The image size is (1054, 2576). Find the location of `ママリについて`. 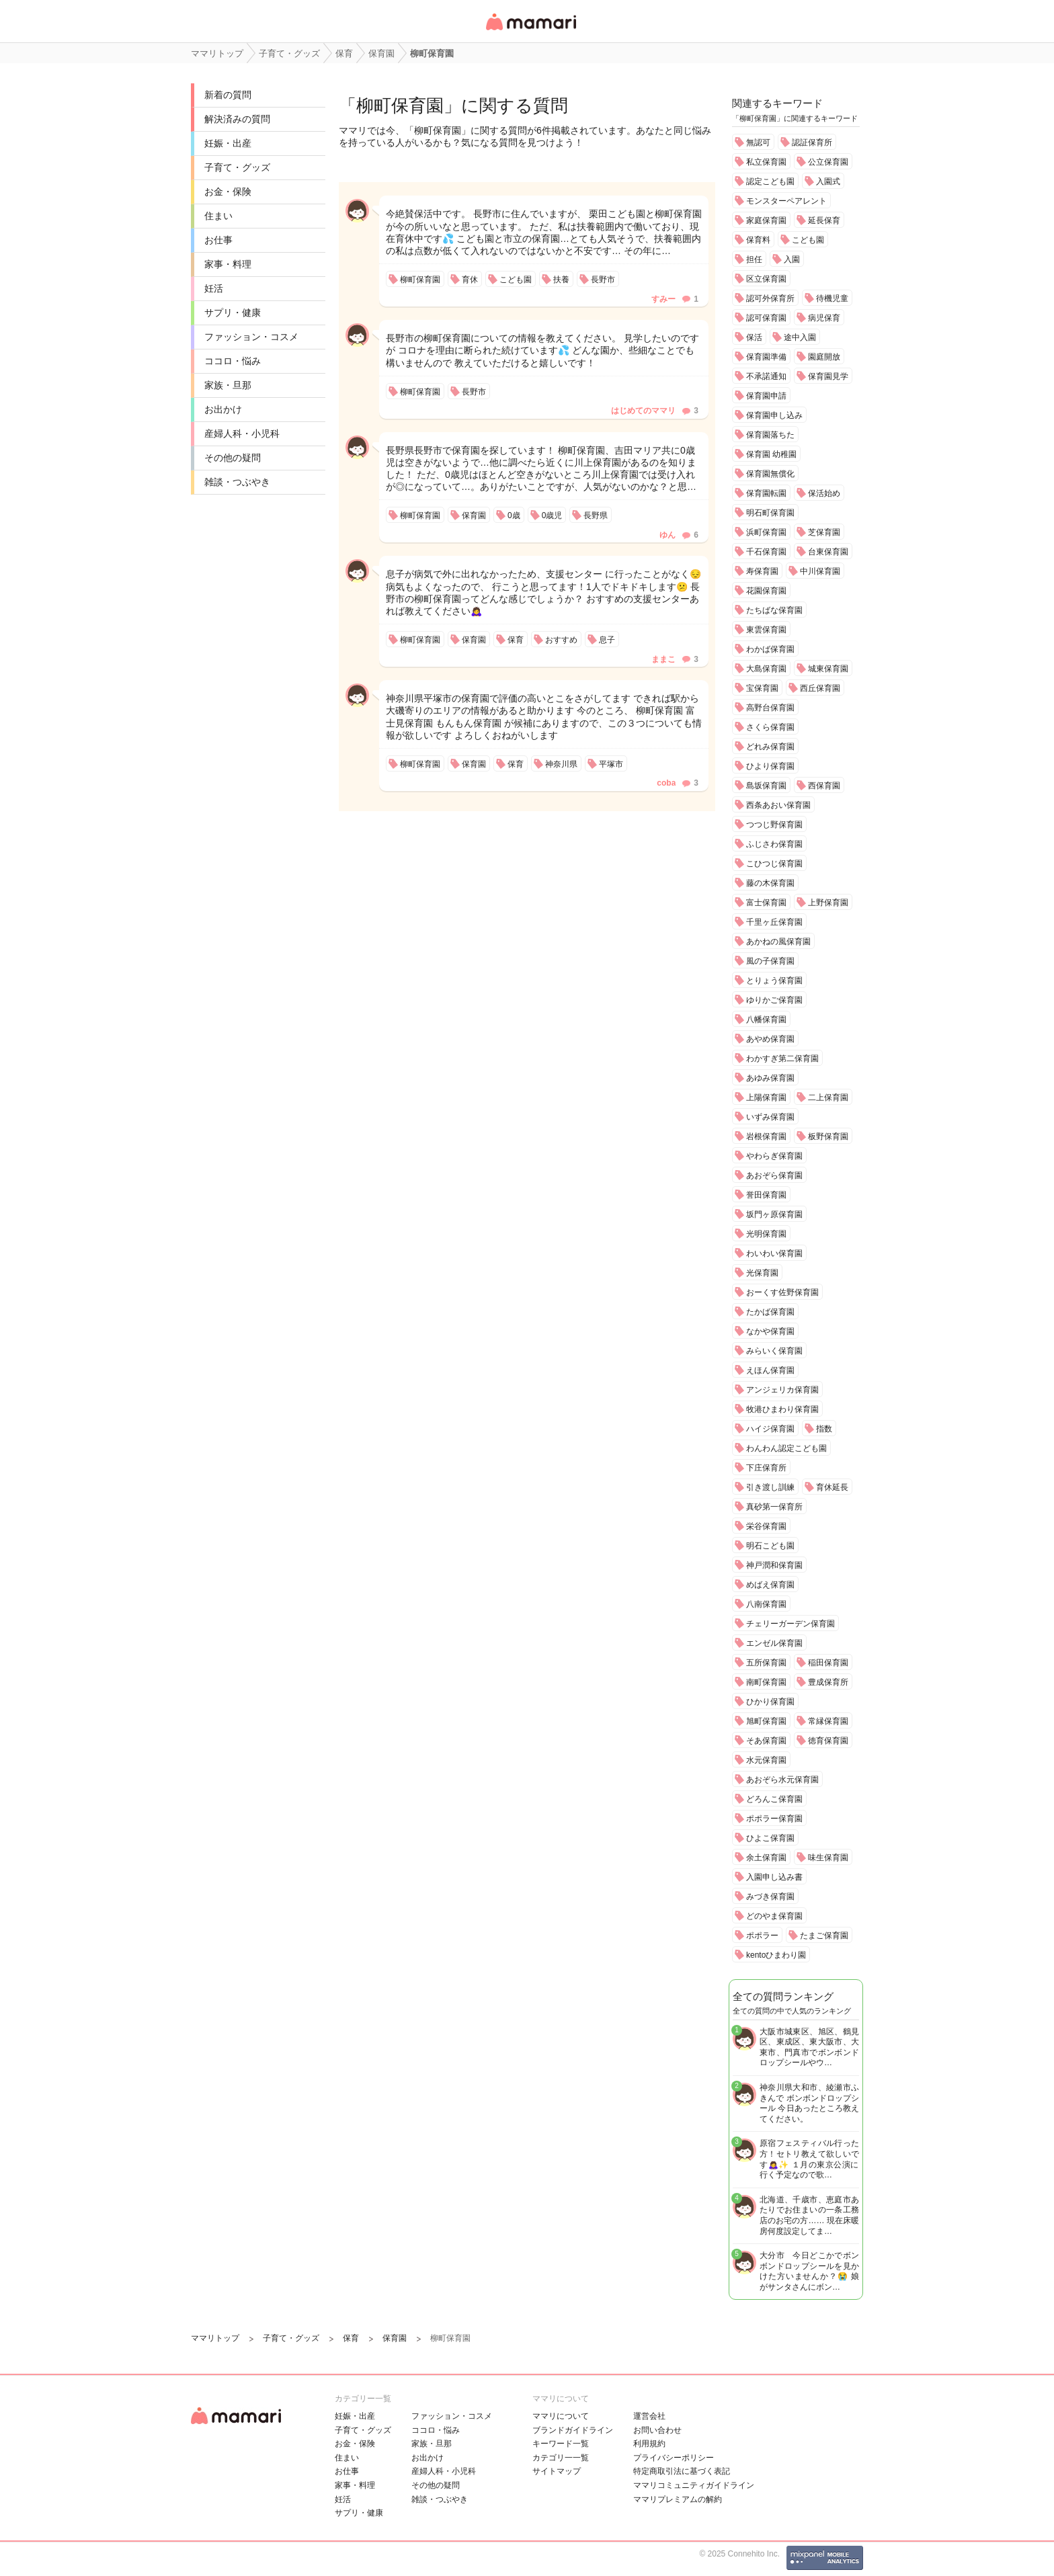

ママリについて is located at coordinates (560, 2416).